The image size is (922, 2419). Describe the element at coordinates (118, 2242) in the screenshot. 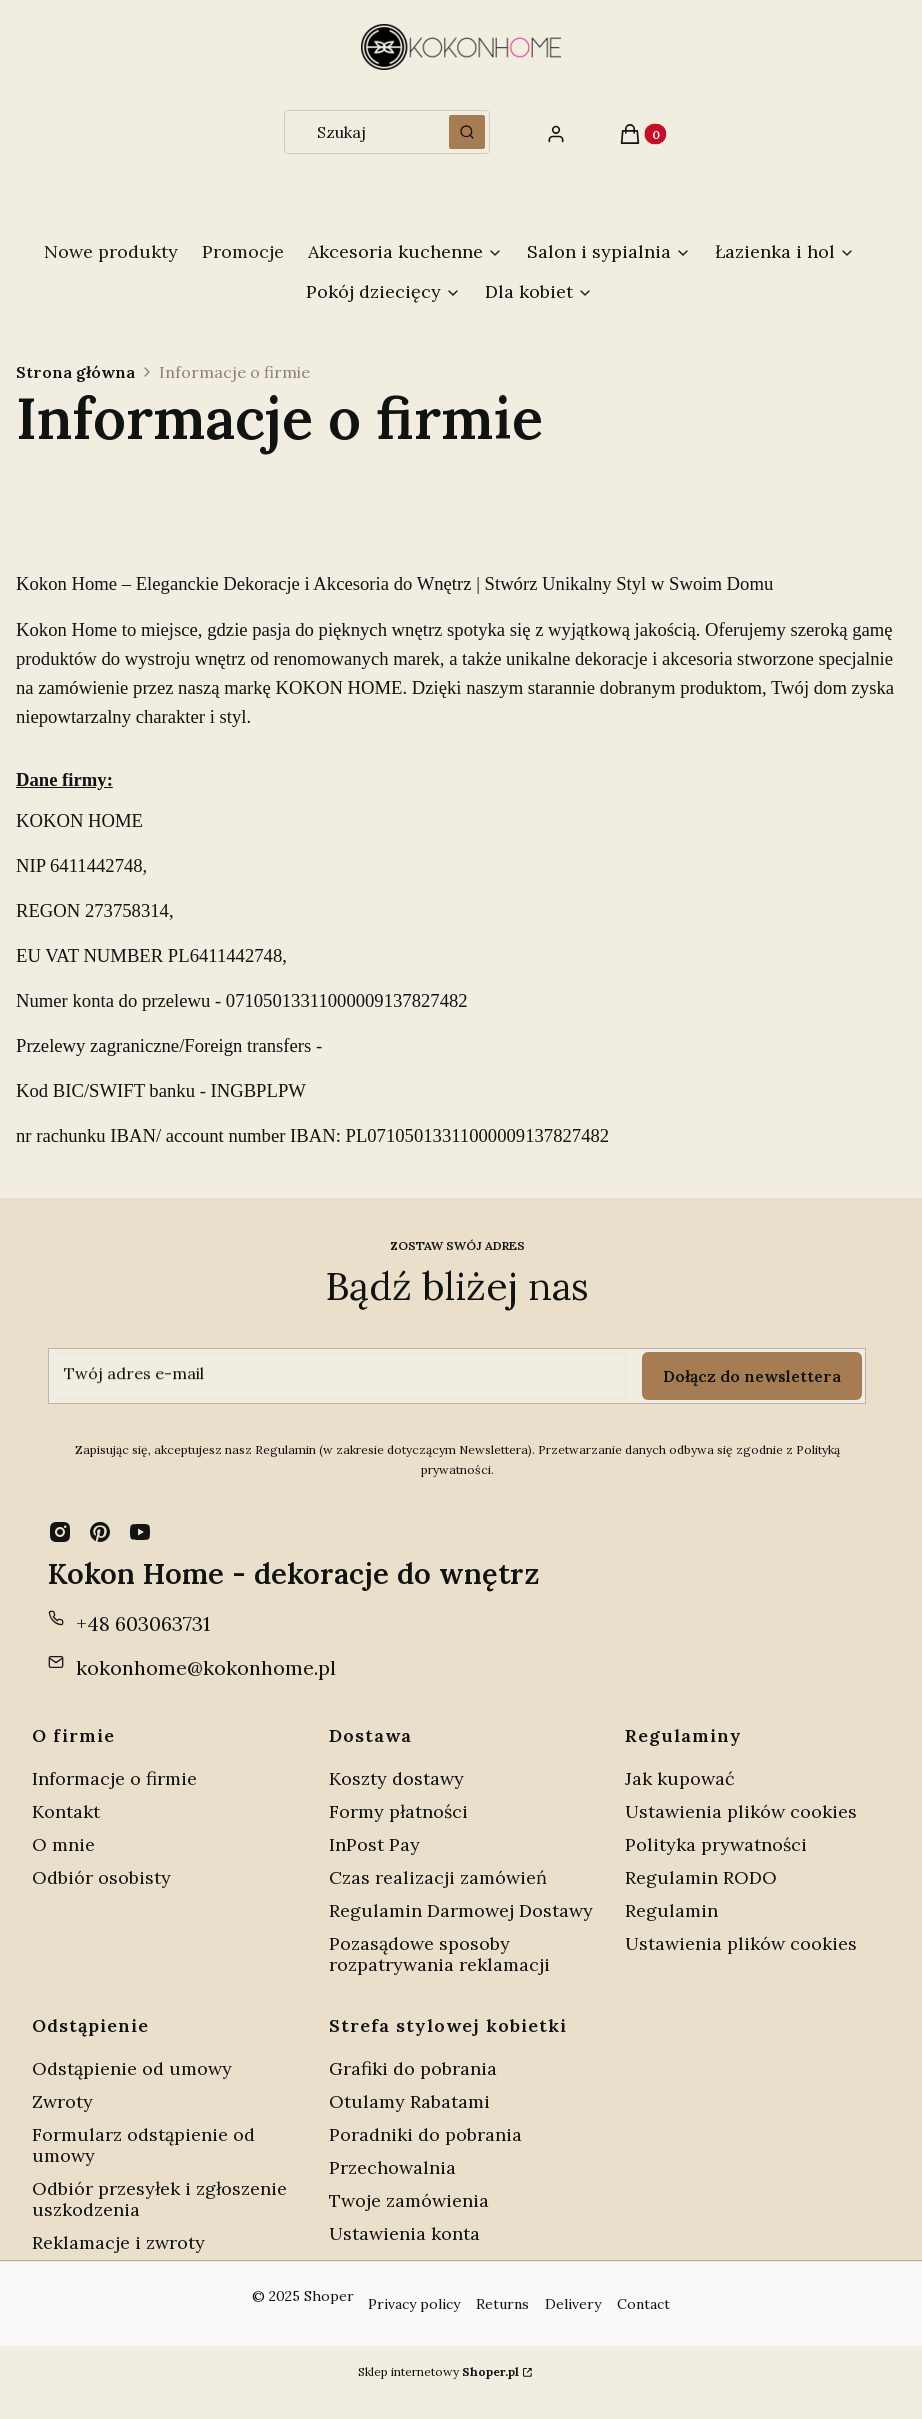

I see `Reklamacje i zwroty` at that location.